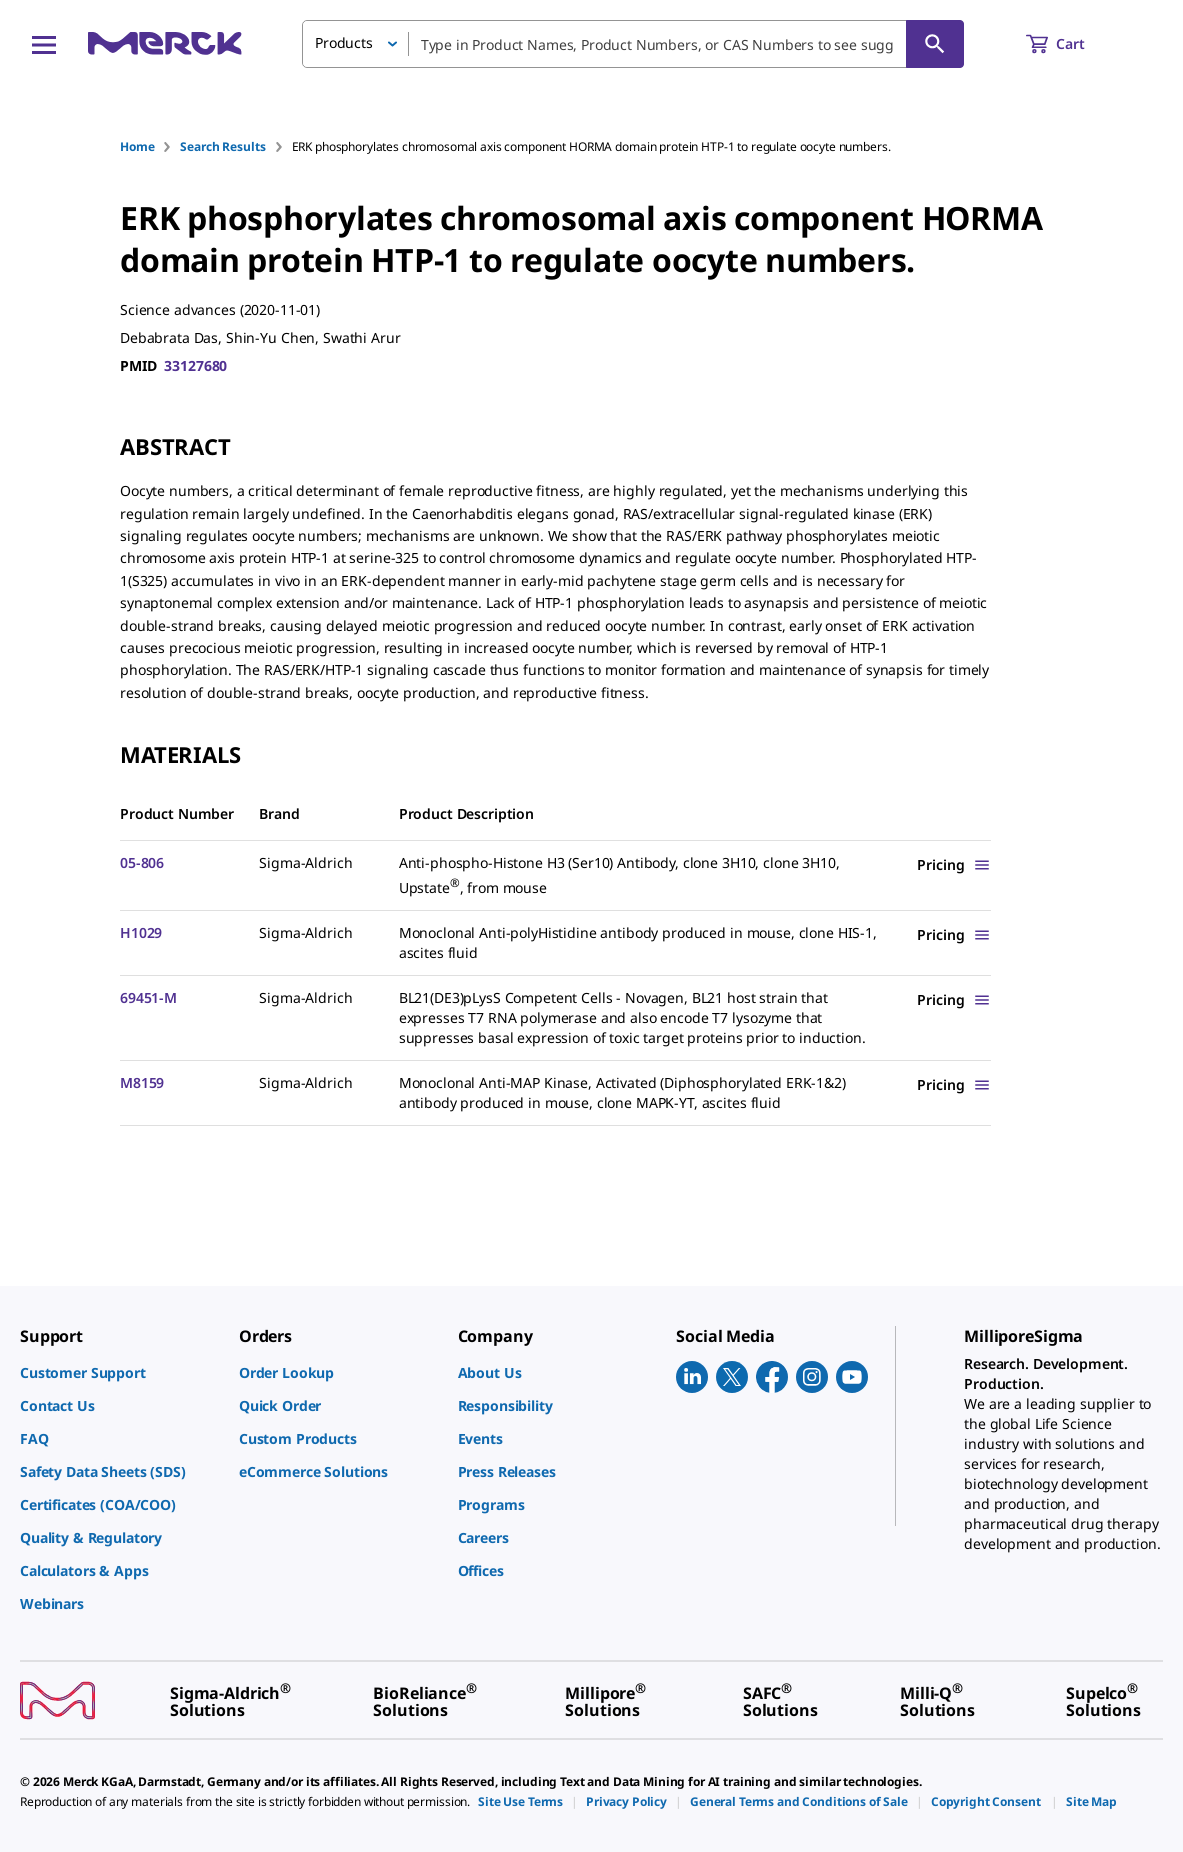  What do you see at coordinates (148, 997) in the screenshot?
I see `69451-M` at bounding box center [148, 997].